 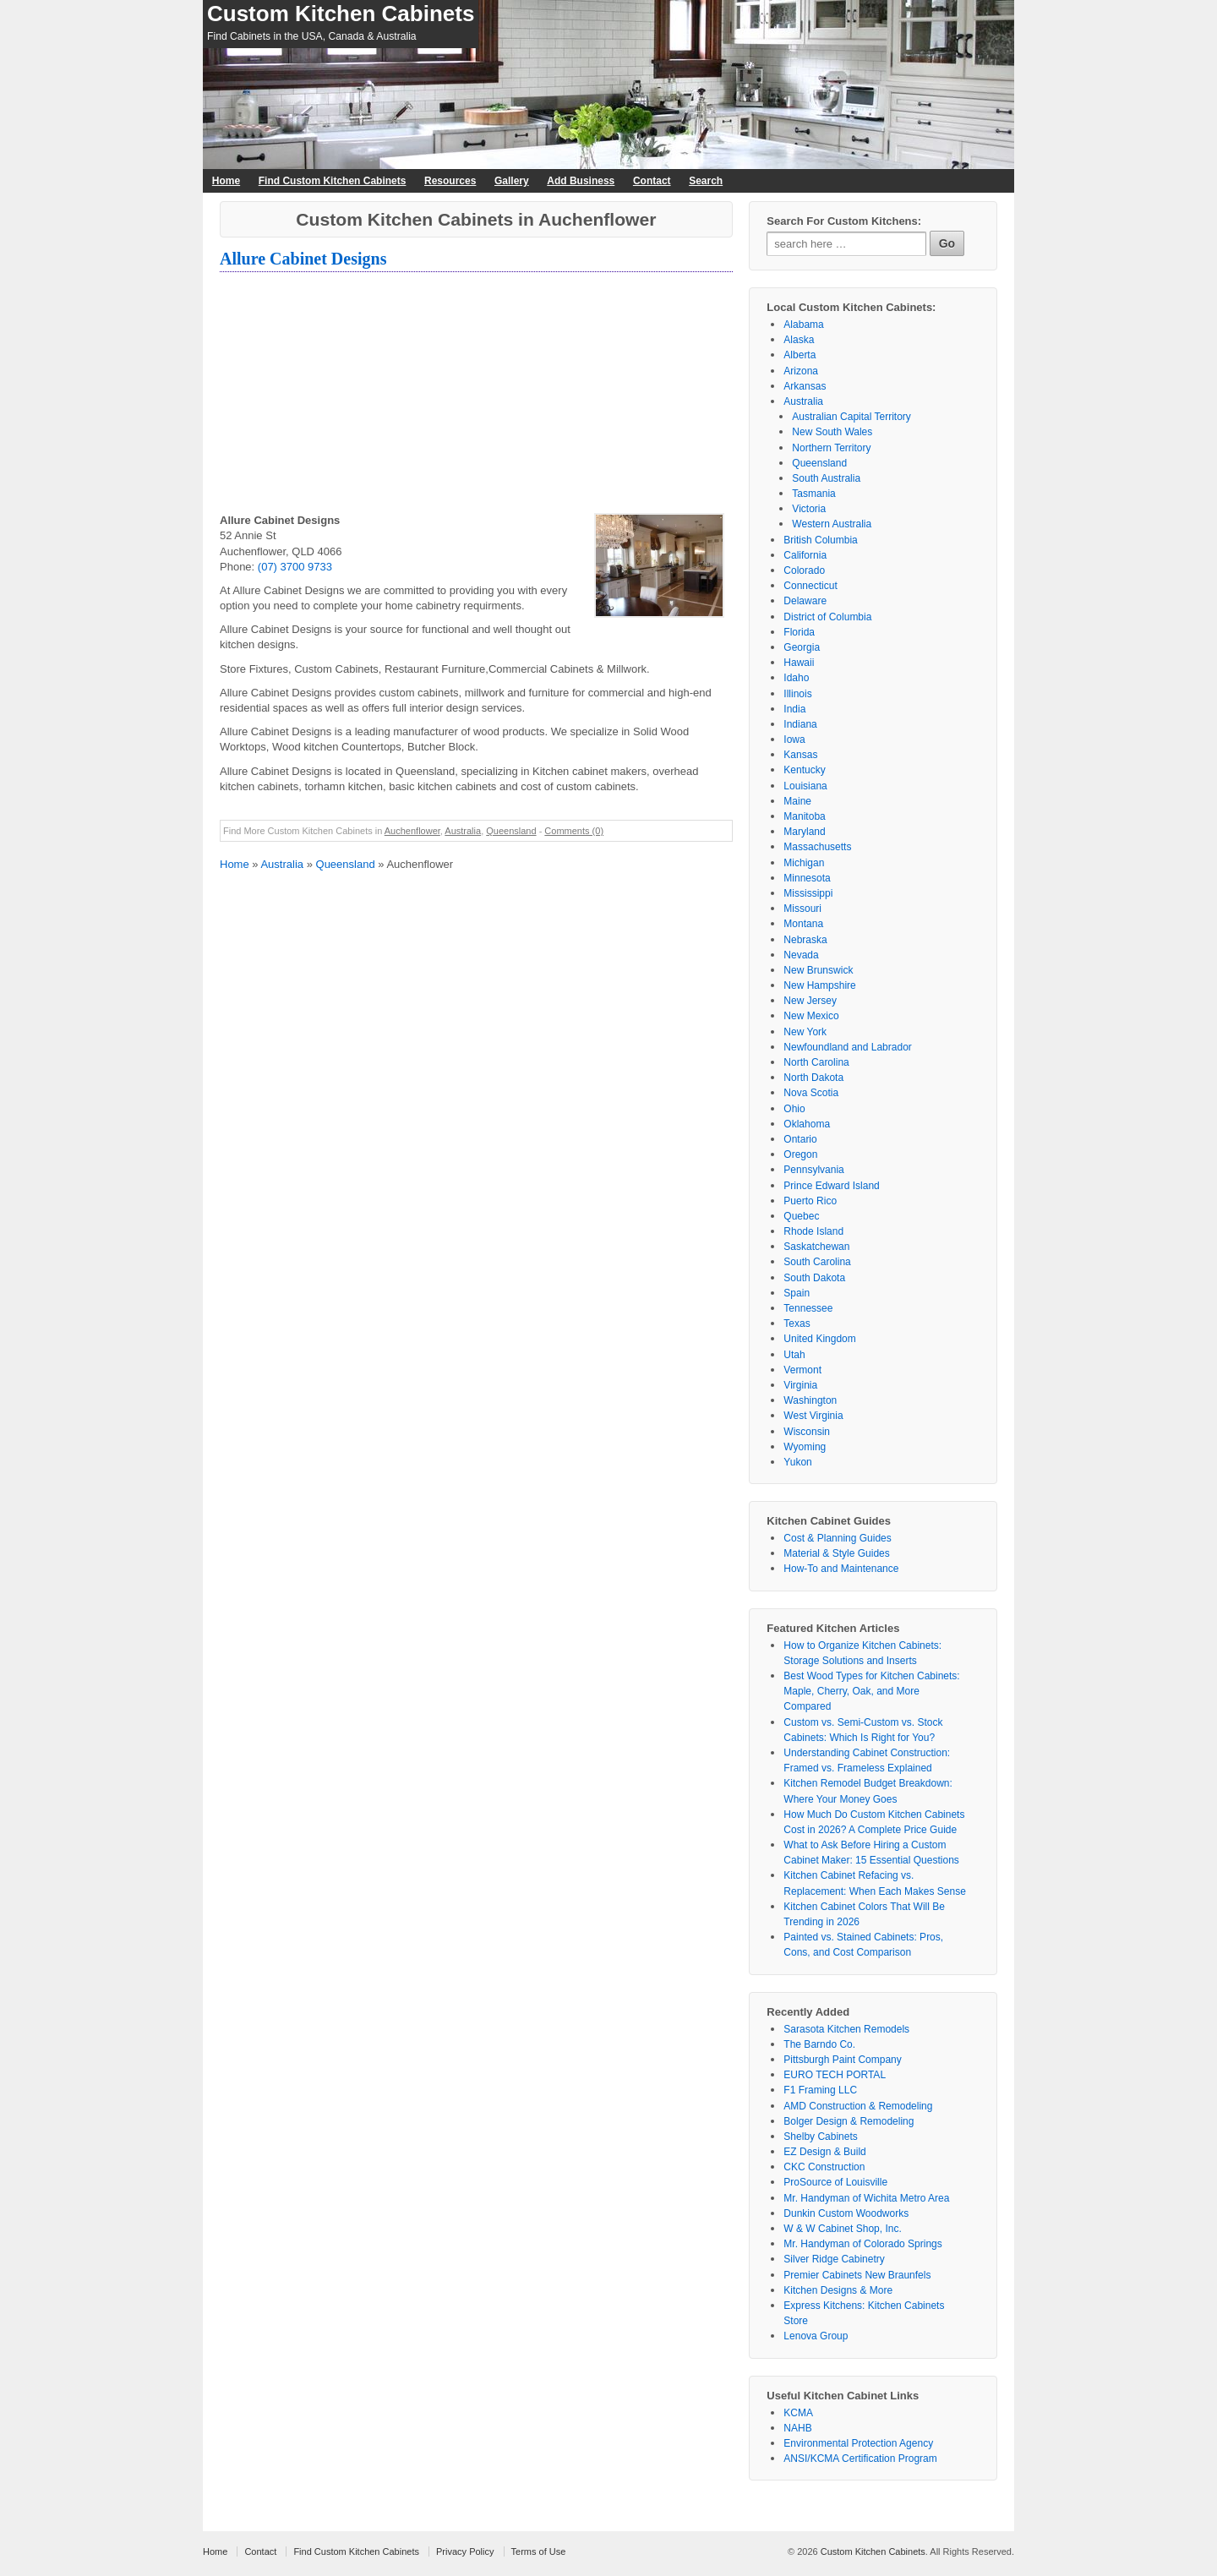 I want to click on Comments (0), so click(x=573, y=831).